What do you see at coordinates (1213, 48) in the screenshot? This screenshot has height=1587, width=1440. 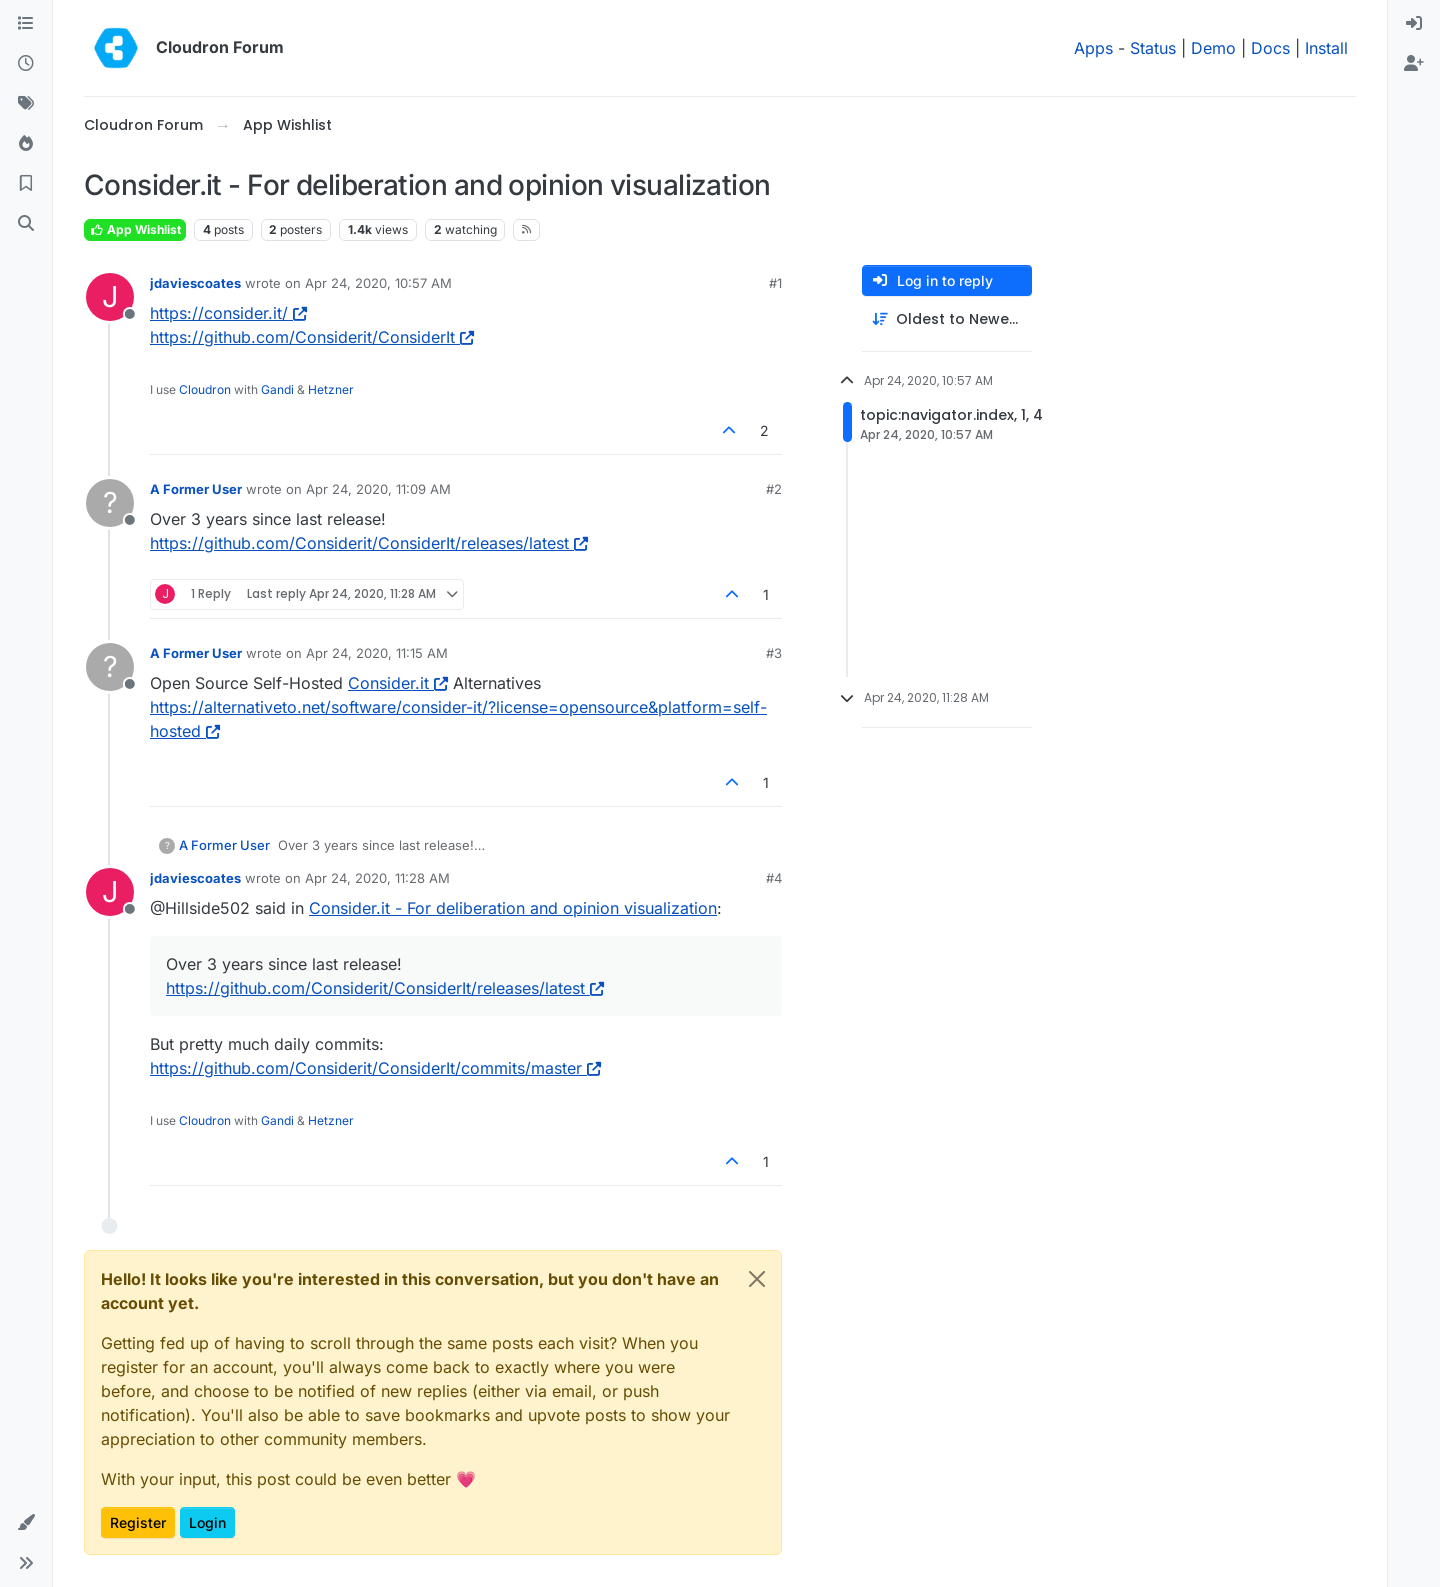 I see `Demo` at bounding box center [1213, 48].